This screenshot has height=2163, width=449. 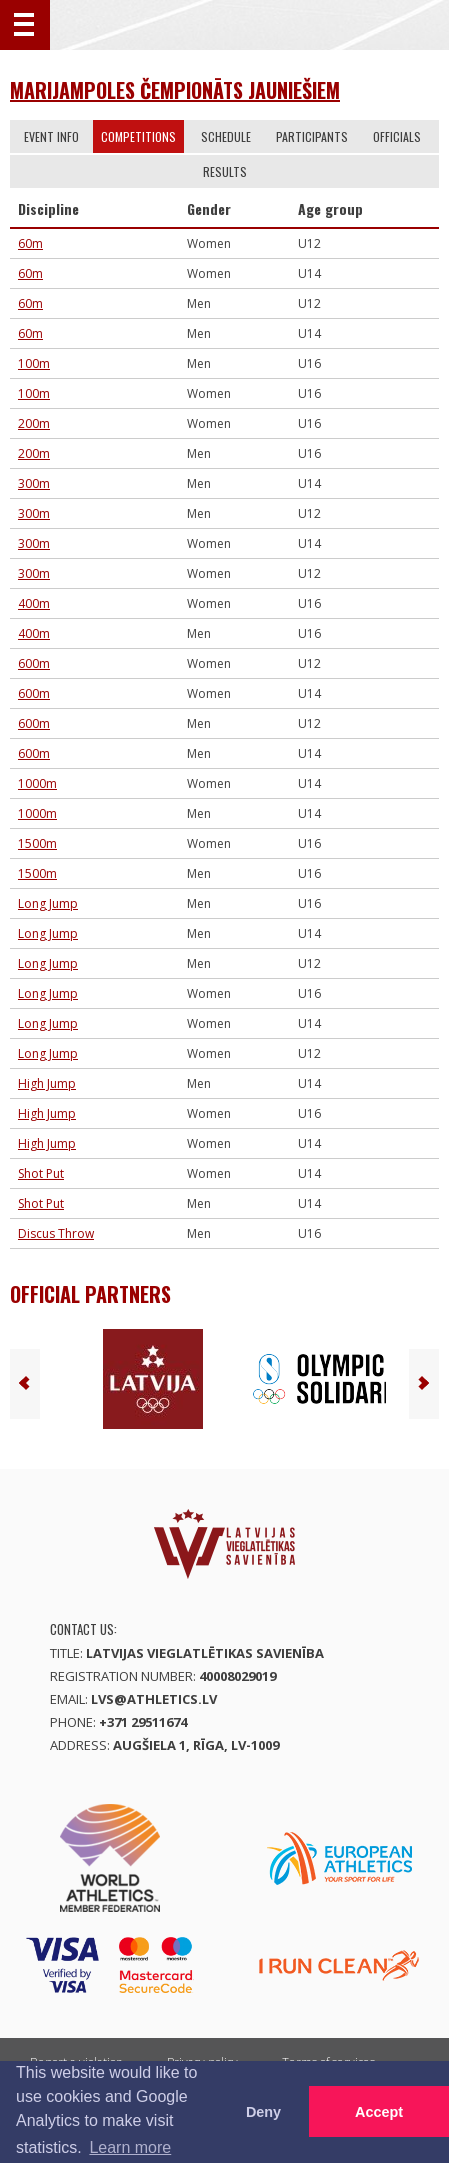 What do you see at coordinates (30, 243) in the screenshot?
I see `60m` at bounding box center [30, 243].